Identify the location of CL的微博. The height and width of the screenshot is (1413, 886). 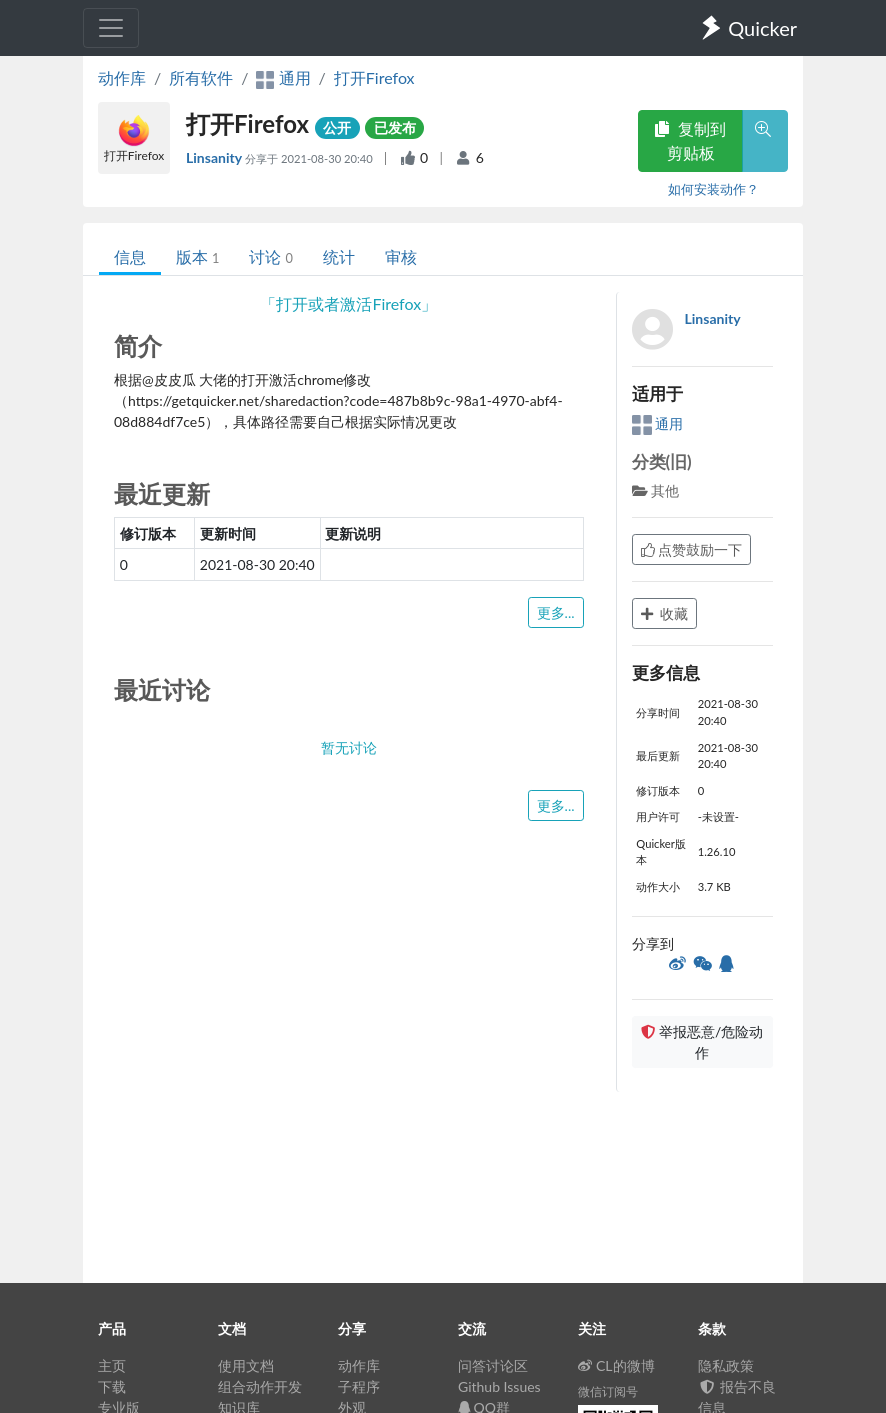
(616, 1365).